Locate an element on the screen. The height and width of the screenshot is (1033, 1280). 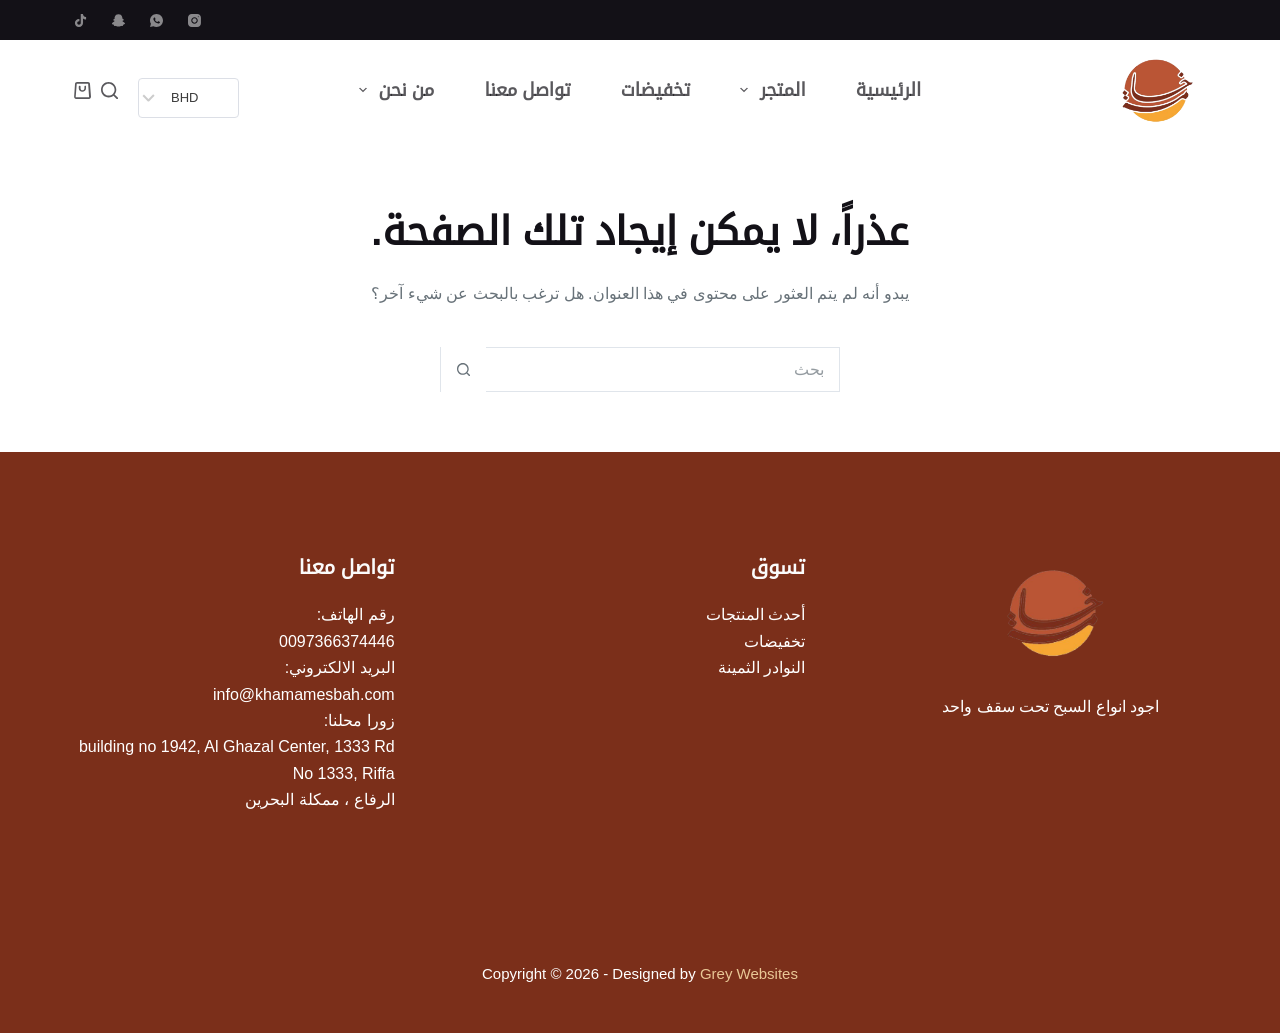
Grey Websites is located at coordinates (749, 973).